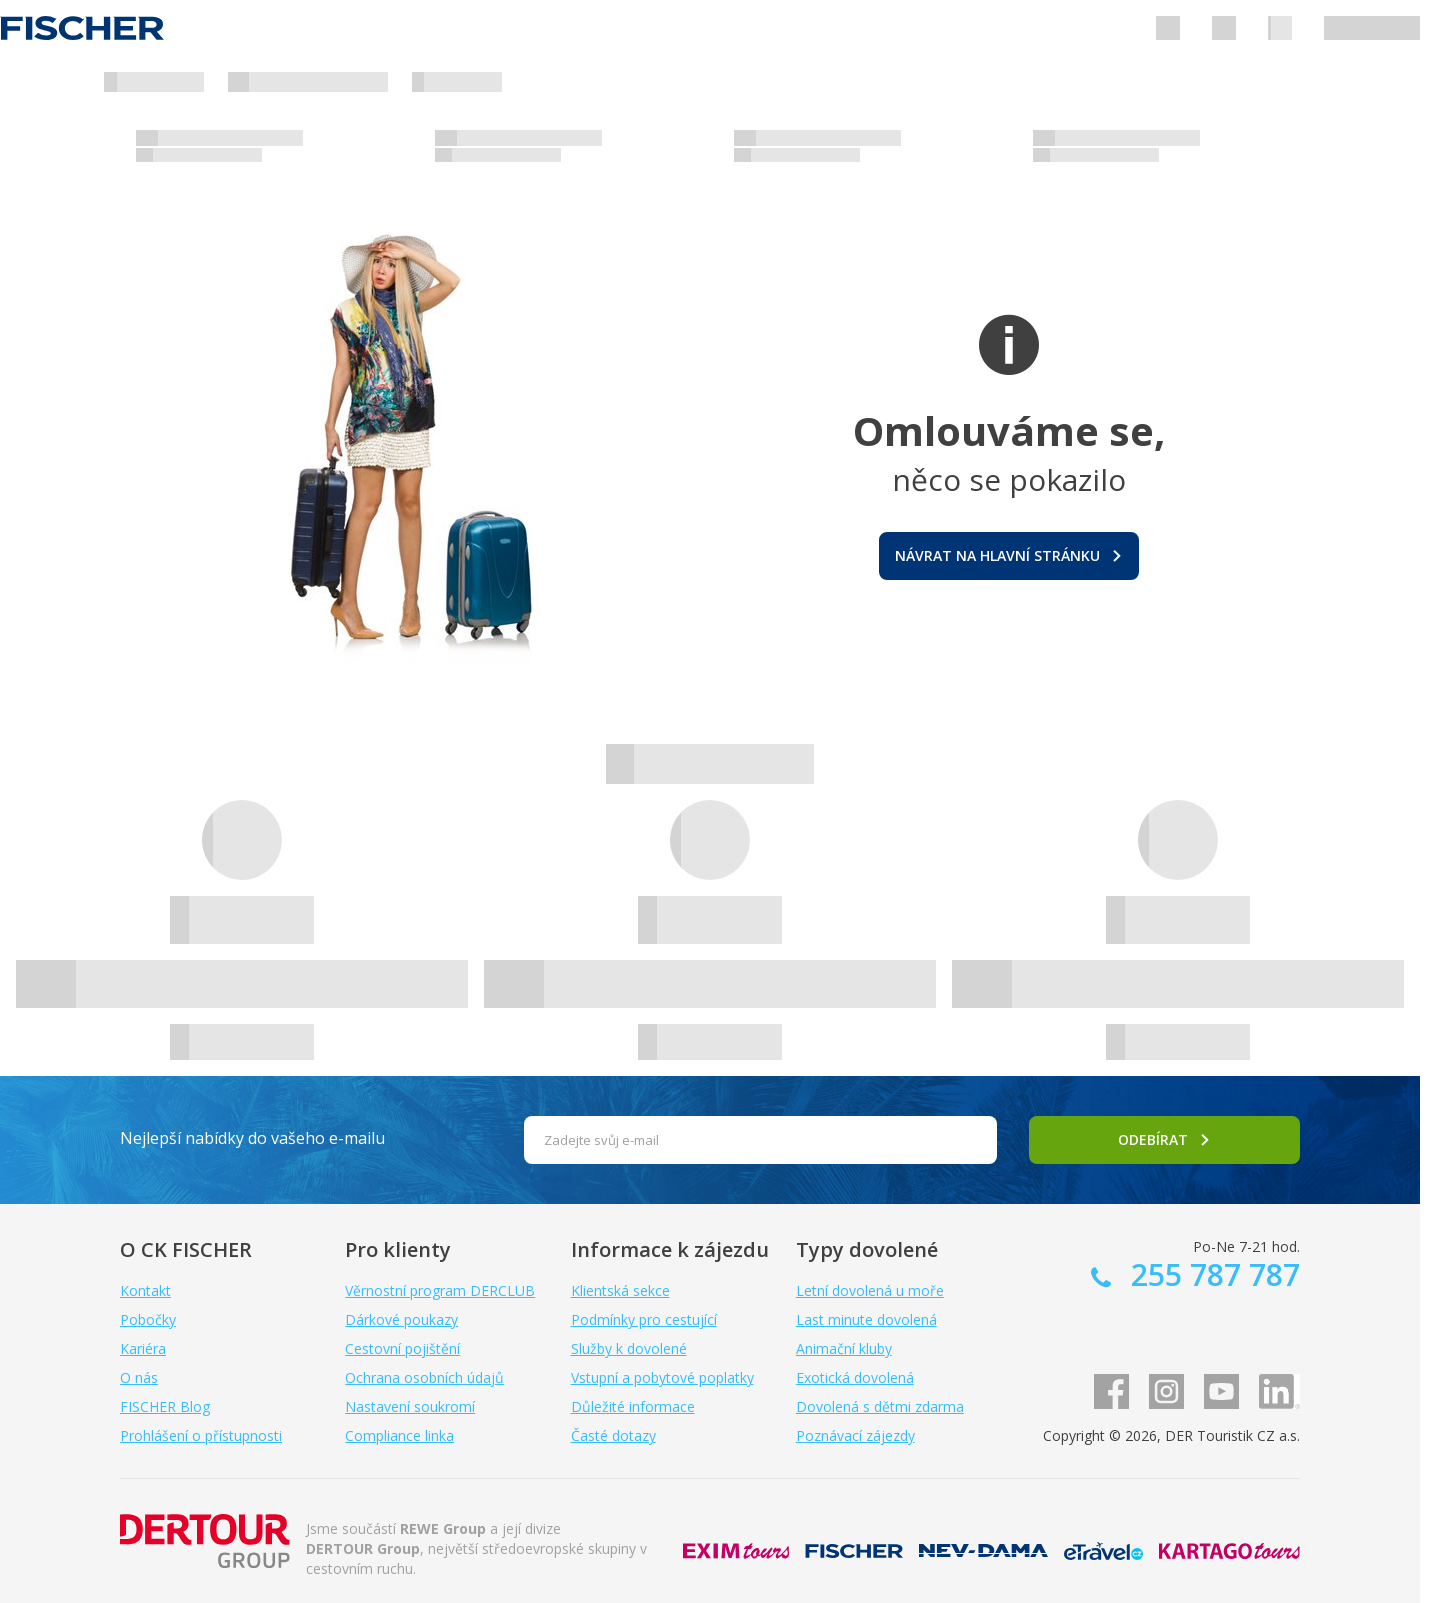  I want to click on Poznávací zájezdy, so click(855, 1435).